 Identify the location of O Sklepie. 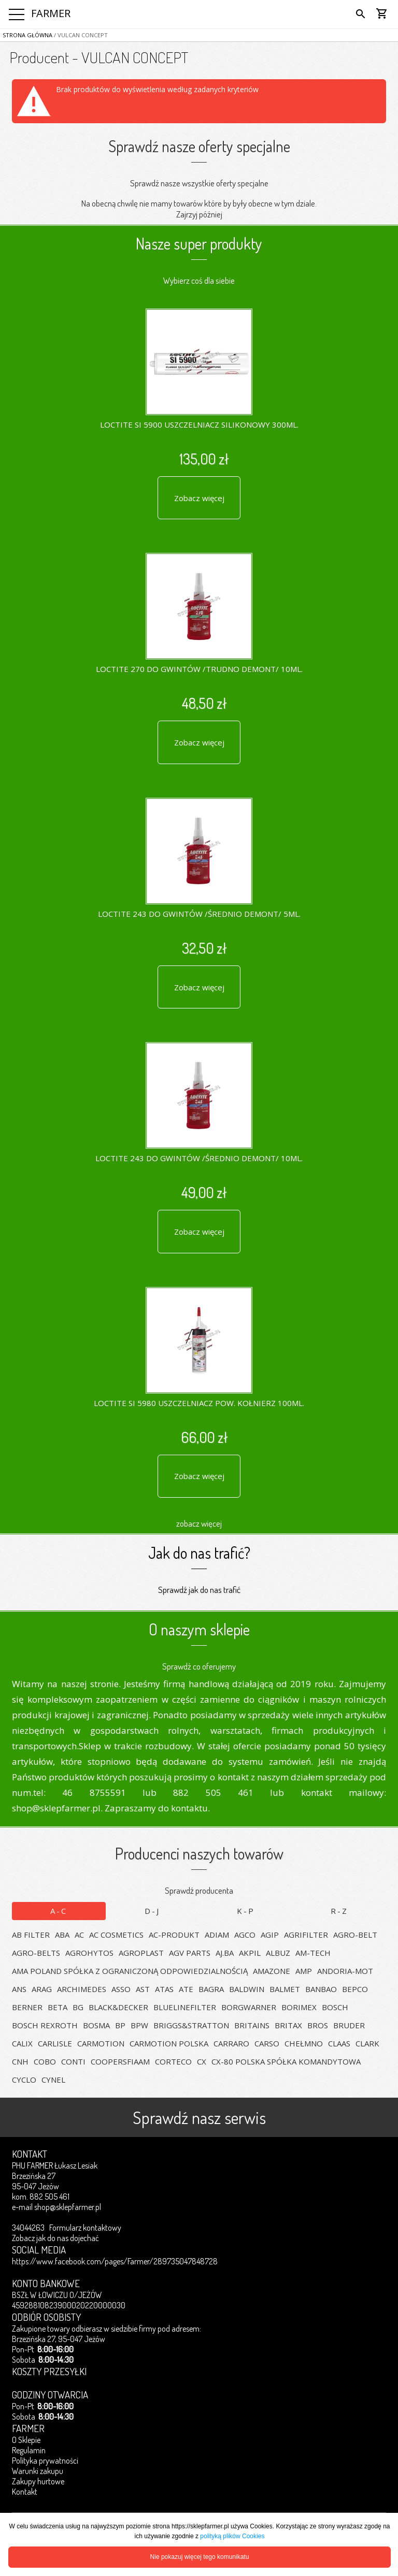
(26, 2440).